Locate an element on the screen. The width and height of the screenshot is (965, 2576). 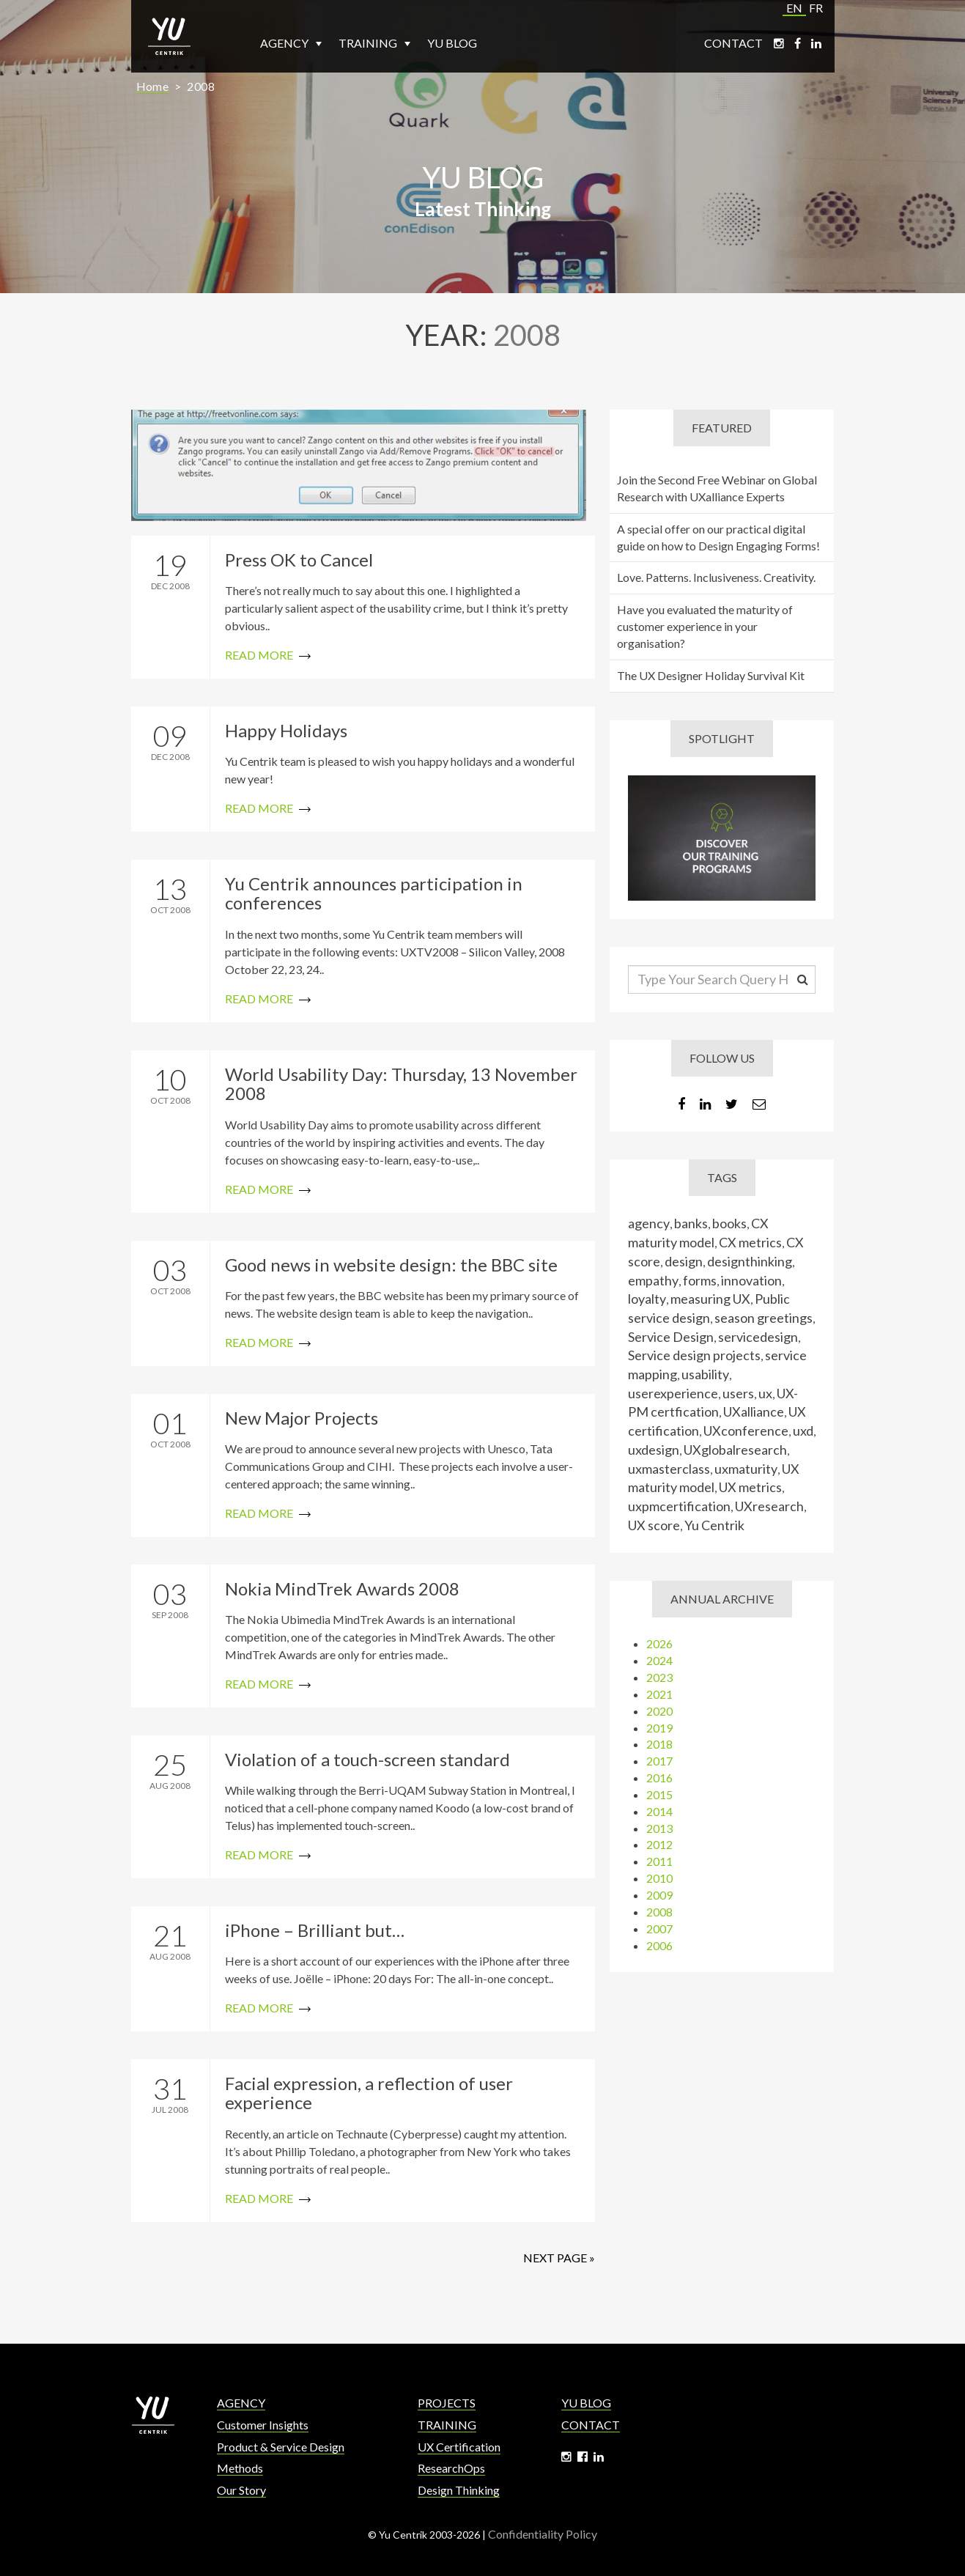
Customer Insights is located at coordinates (262, 2425).